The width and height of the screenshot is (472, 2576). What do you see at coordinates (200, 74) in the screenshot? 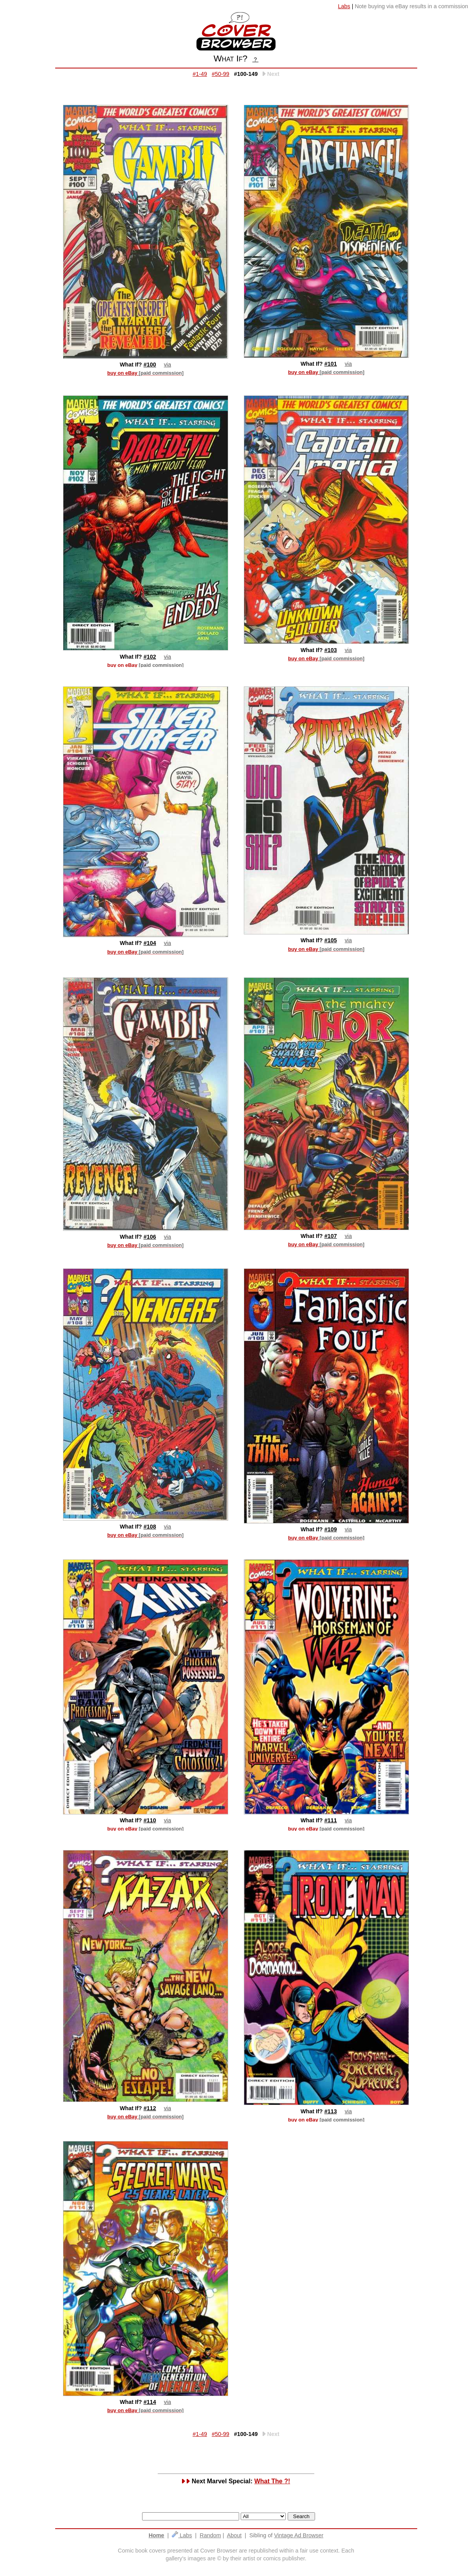
I see `#1-49` at bounding box center [200, 74].